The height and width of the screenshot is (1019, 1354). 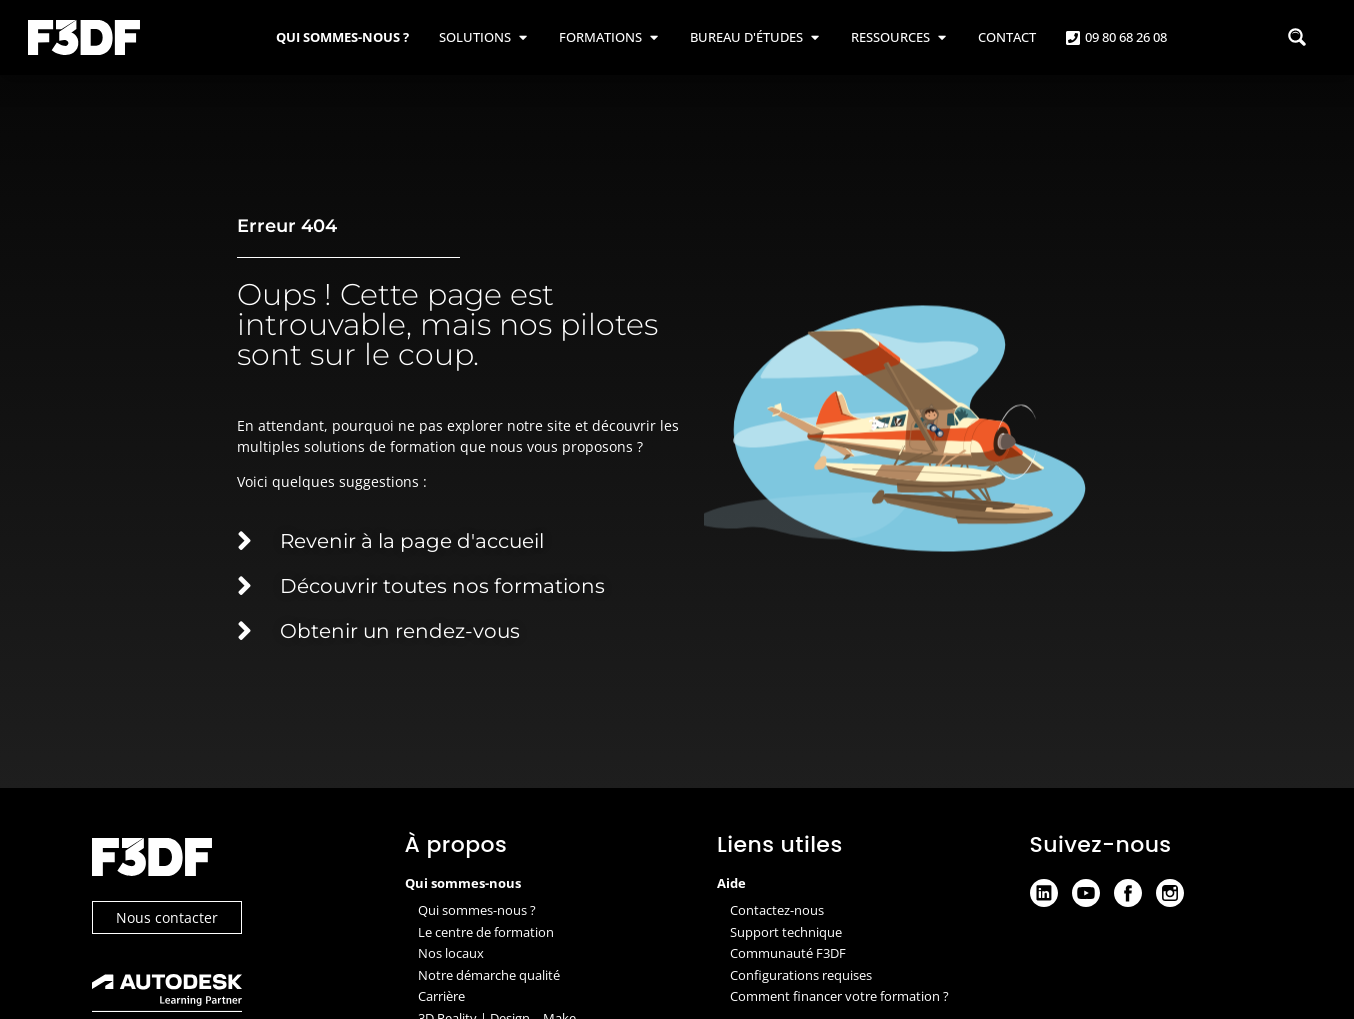 What do you see at coordinates (1297, 37) in the screenshot?
I see `[Search magnifier button]` at bounding box center [1297, 37].